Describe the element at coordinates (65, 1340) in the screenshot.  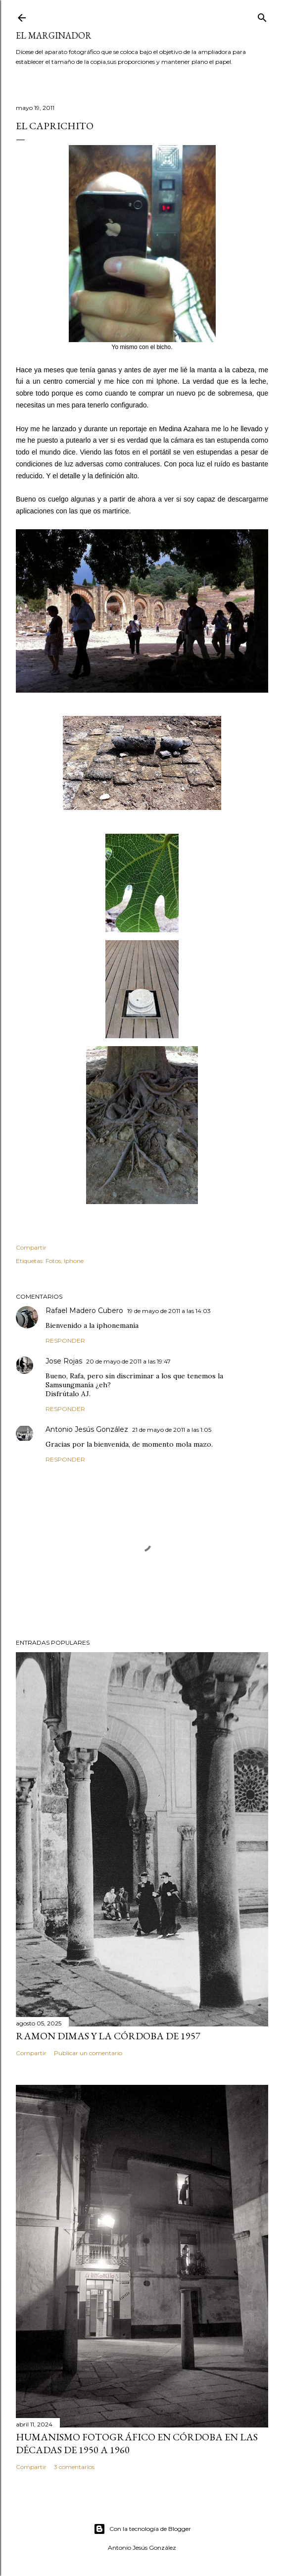
I see `Responder` at that location.